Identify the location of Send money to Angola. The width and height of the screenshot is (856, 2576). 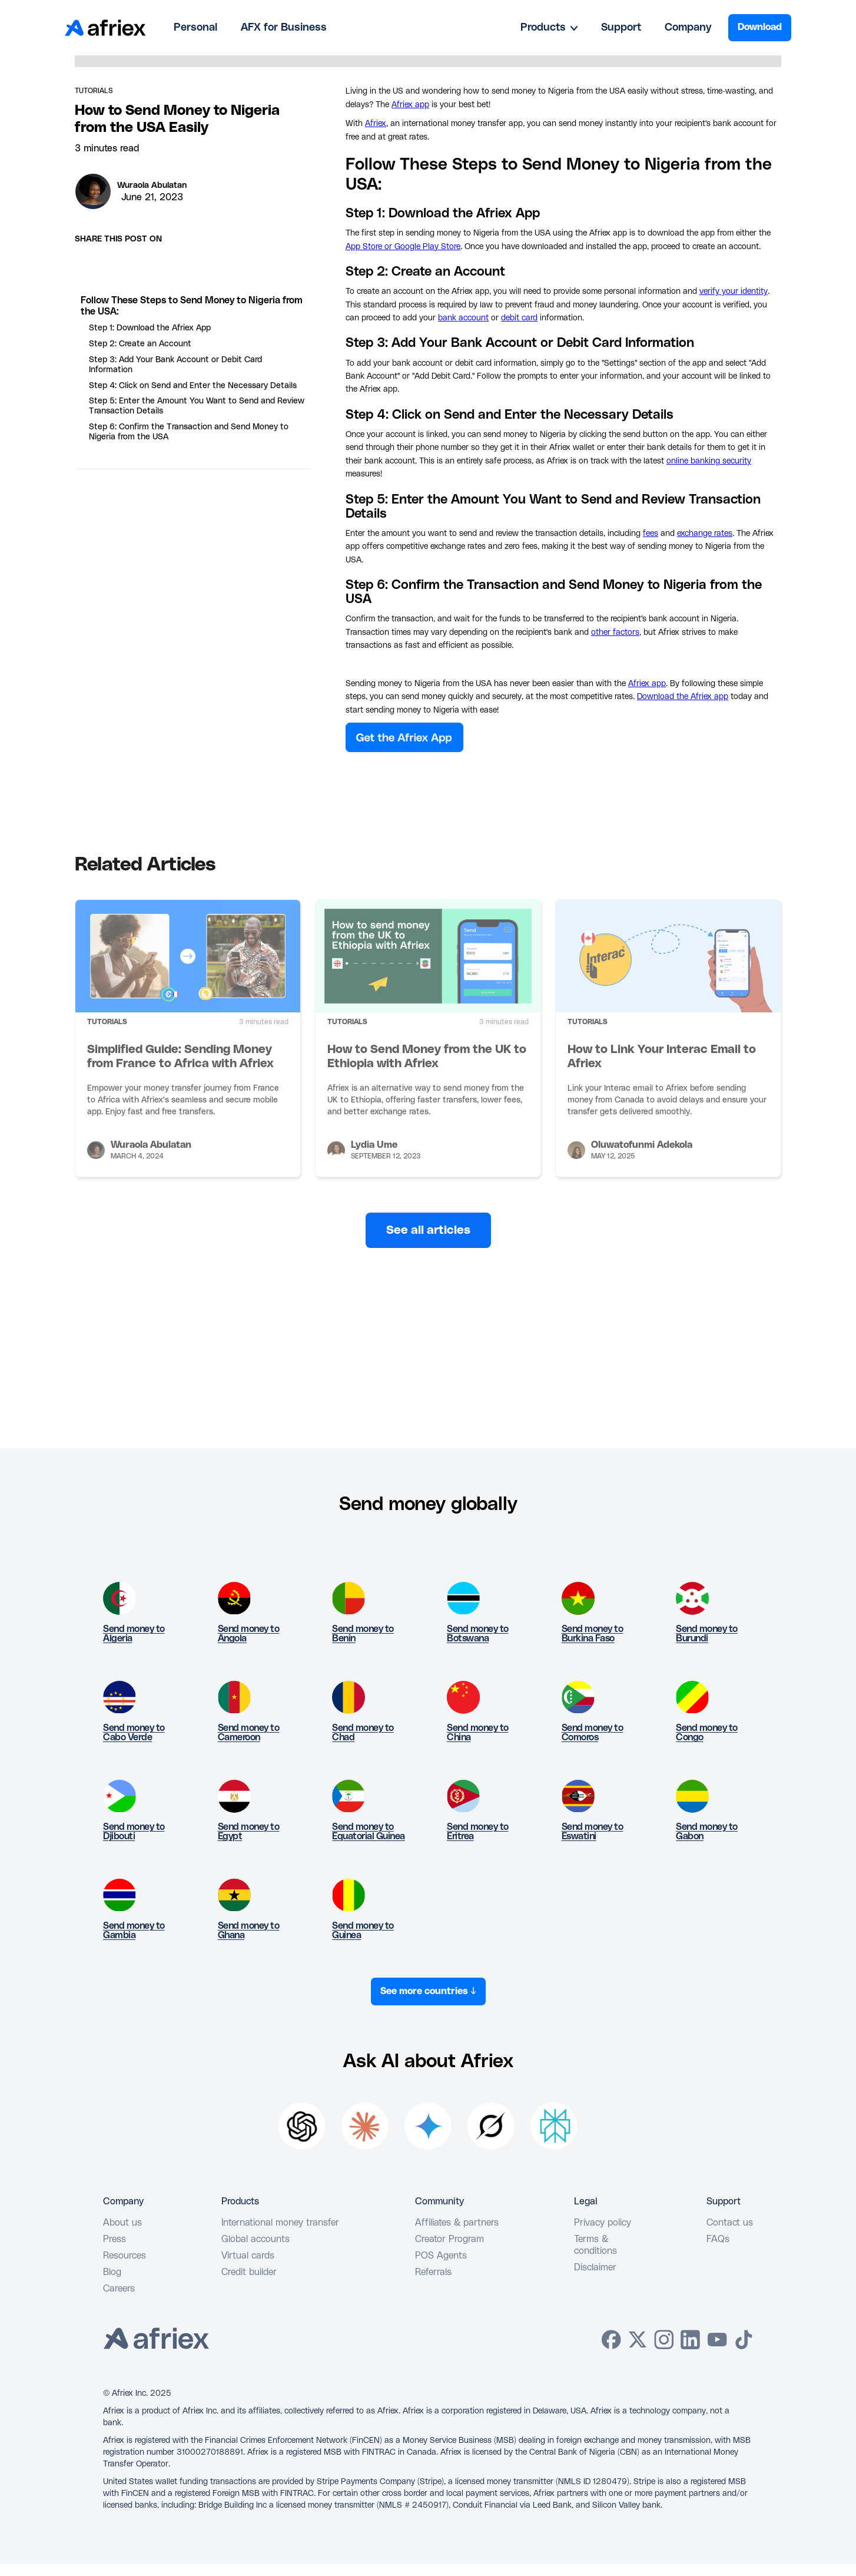
(249, 1633).